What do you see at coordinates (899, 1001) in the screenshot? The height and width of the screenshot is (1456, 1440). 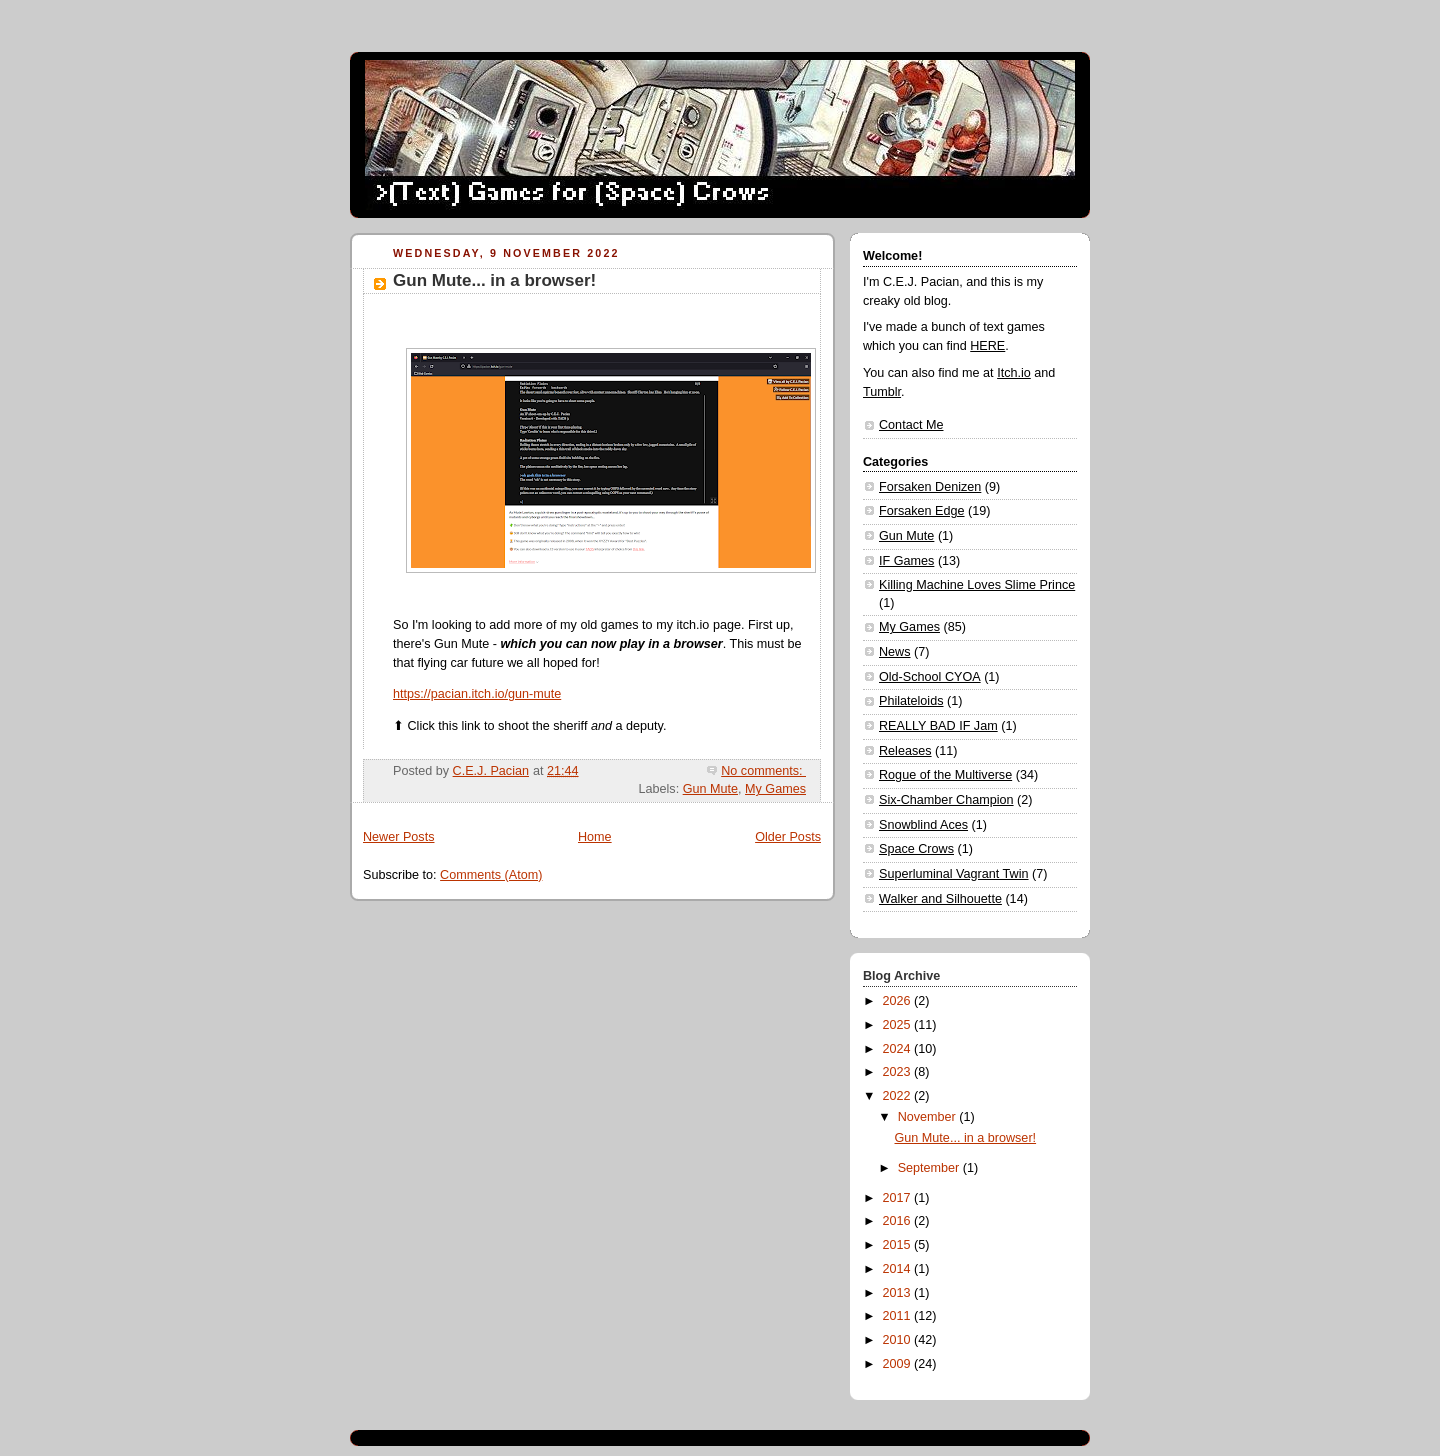 I see `2026` at bounding box center [899, 1001].